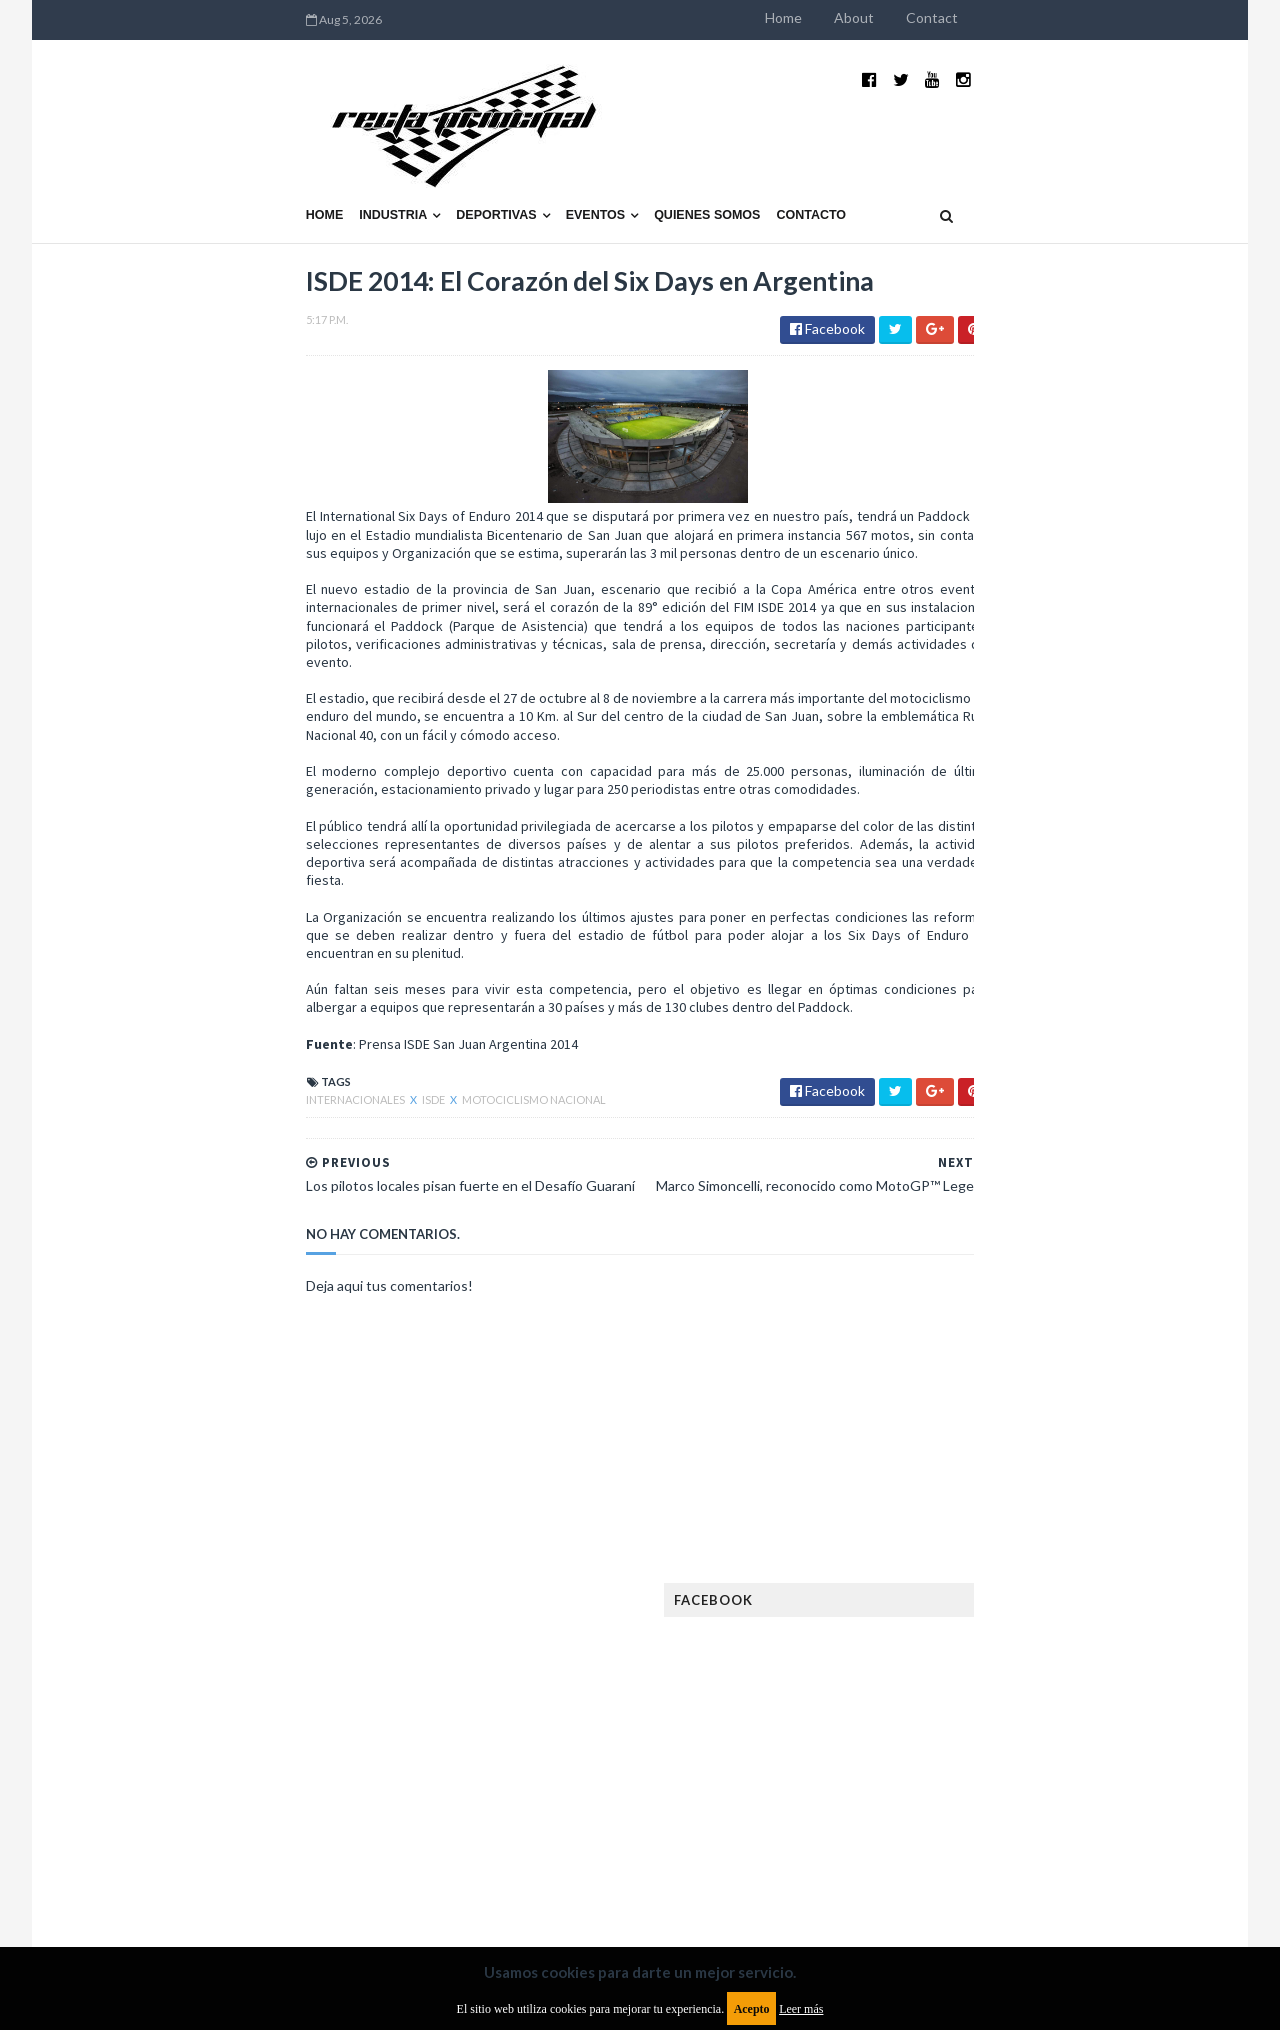 This screenshot has width=1280, height=2030. Describe the element at coordinates (960, 1622) in the screenshot. I see `MotoGP Argentina` at that location.